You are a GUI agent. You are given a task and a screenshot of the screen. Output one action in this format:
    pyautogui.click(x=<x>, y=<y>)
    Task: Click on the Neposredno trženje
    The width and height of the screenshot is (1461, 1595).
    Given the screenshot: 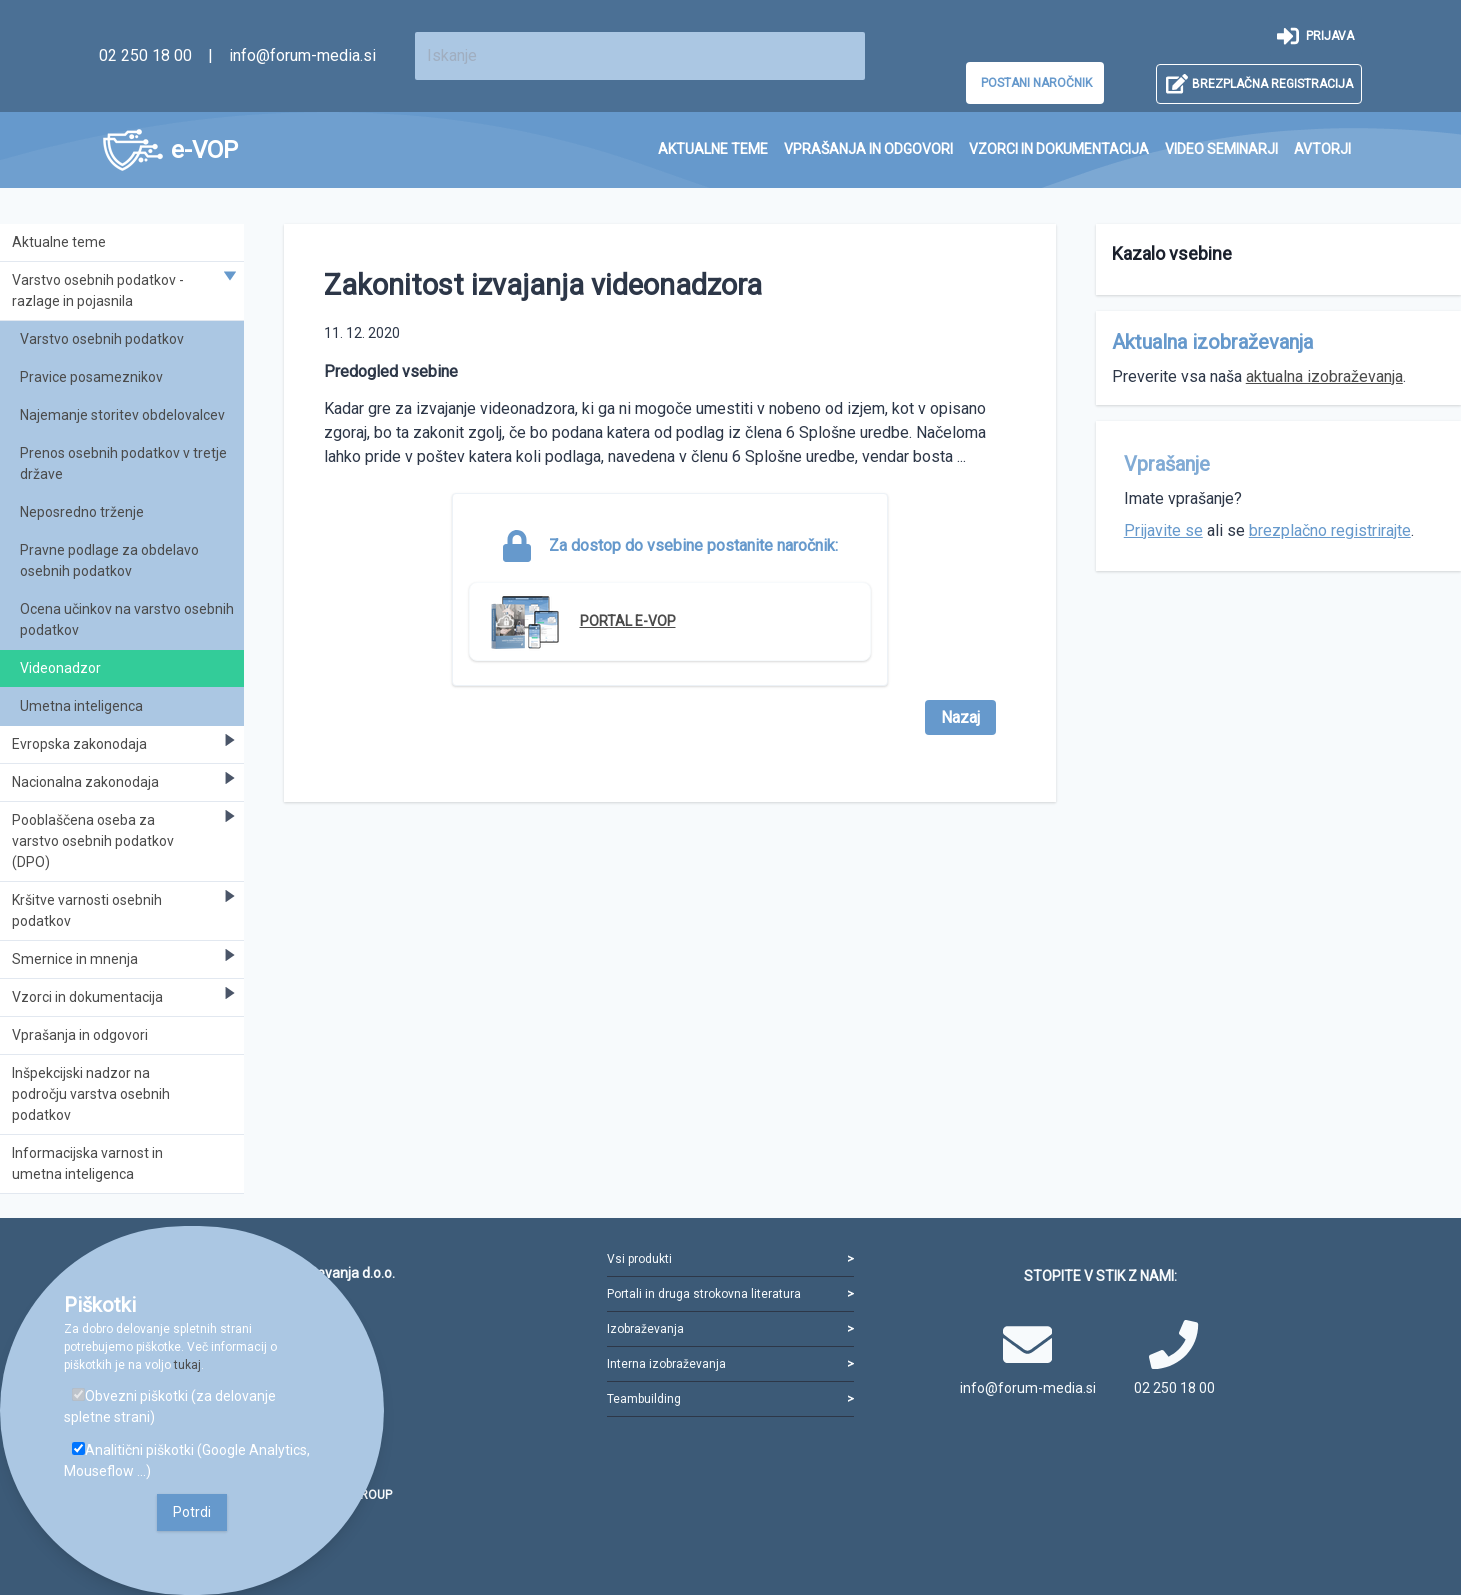 What is the action you would take?
    pyautogui.click(x=82, y=512)
    